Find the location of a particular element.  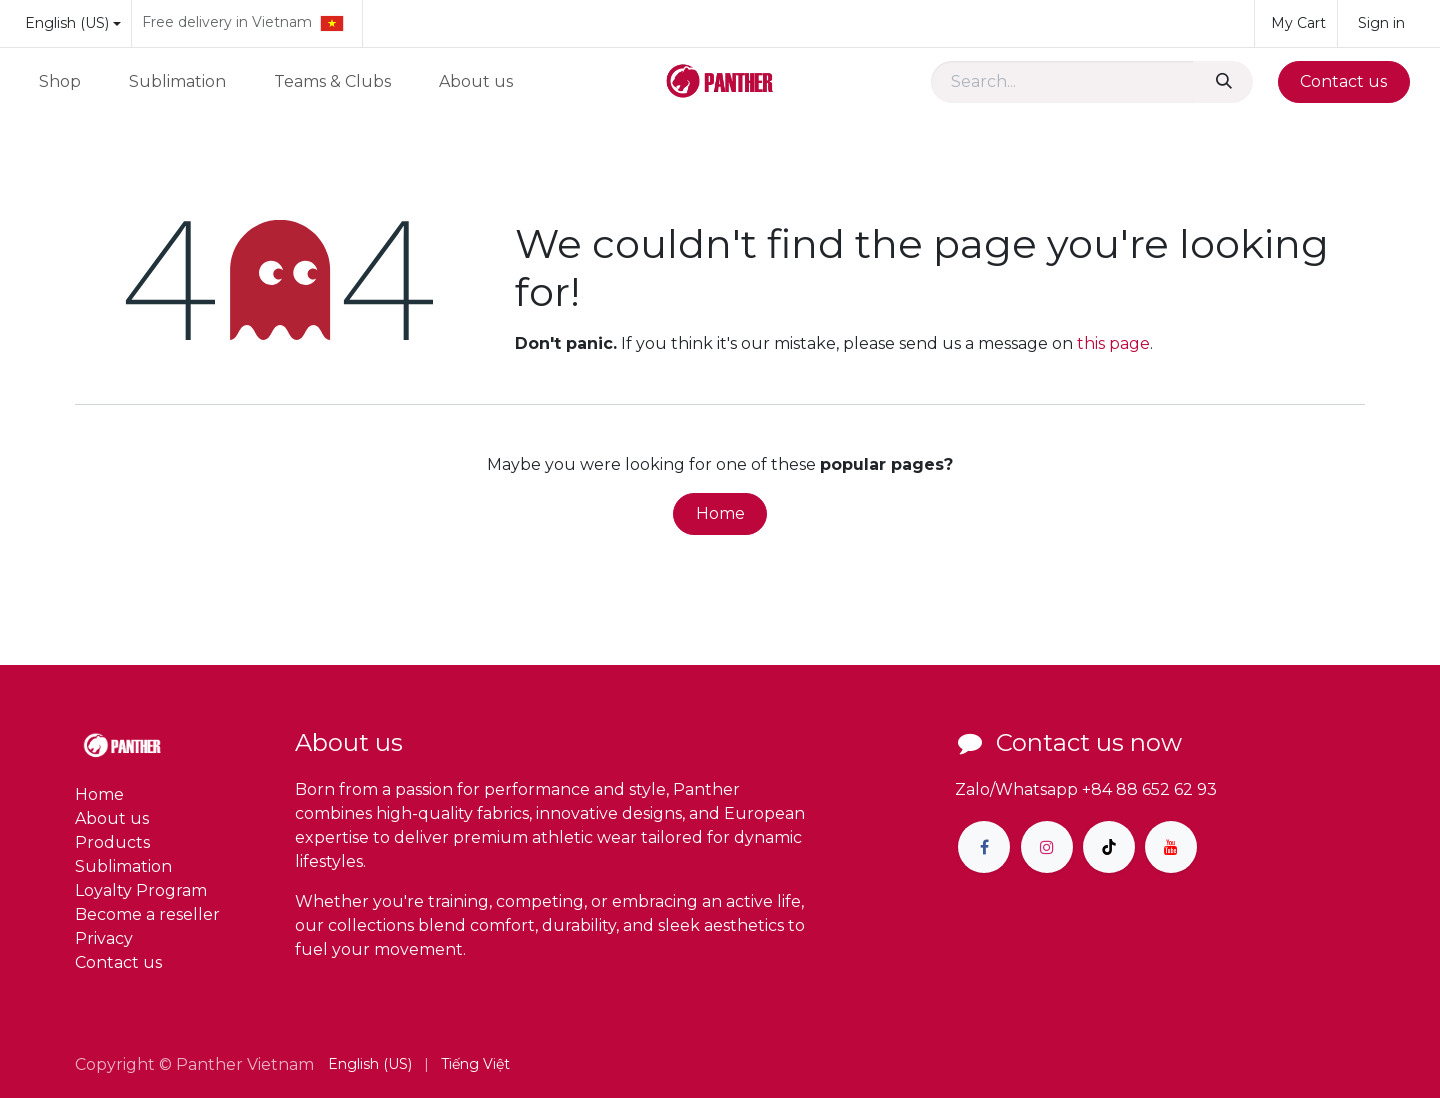

[YouTube] is located at coordinates (1171, 847).